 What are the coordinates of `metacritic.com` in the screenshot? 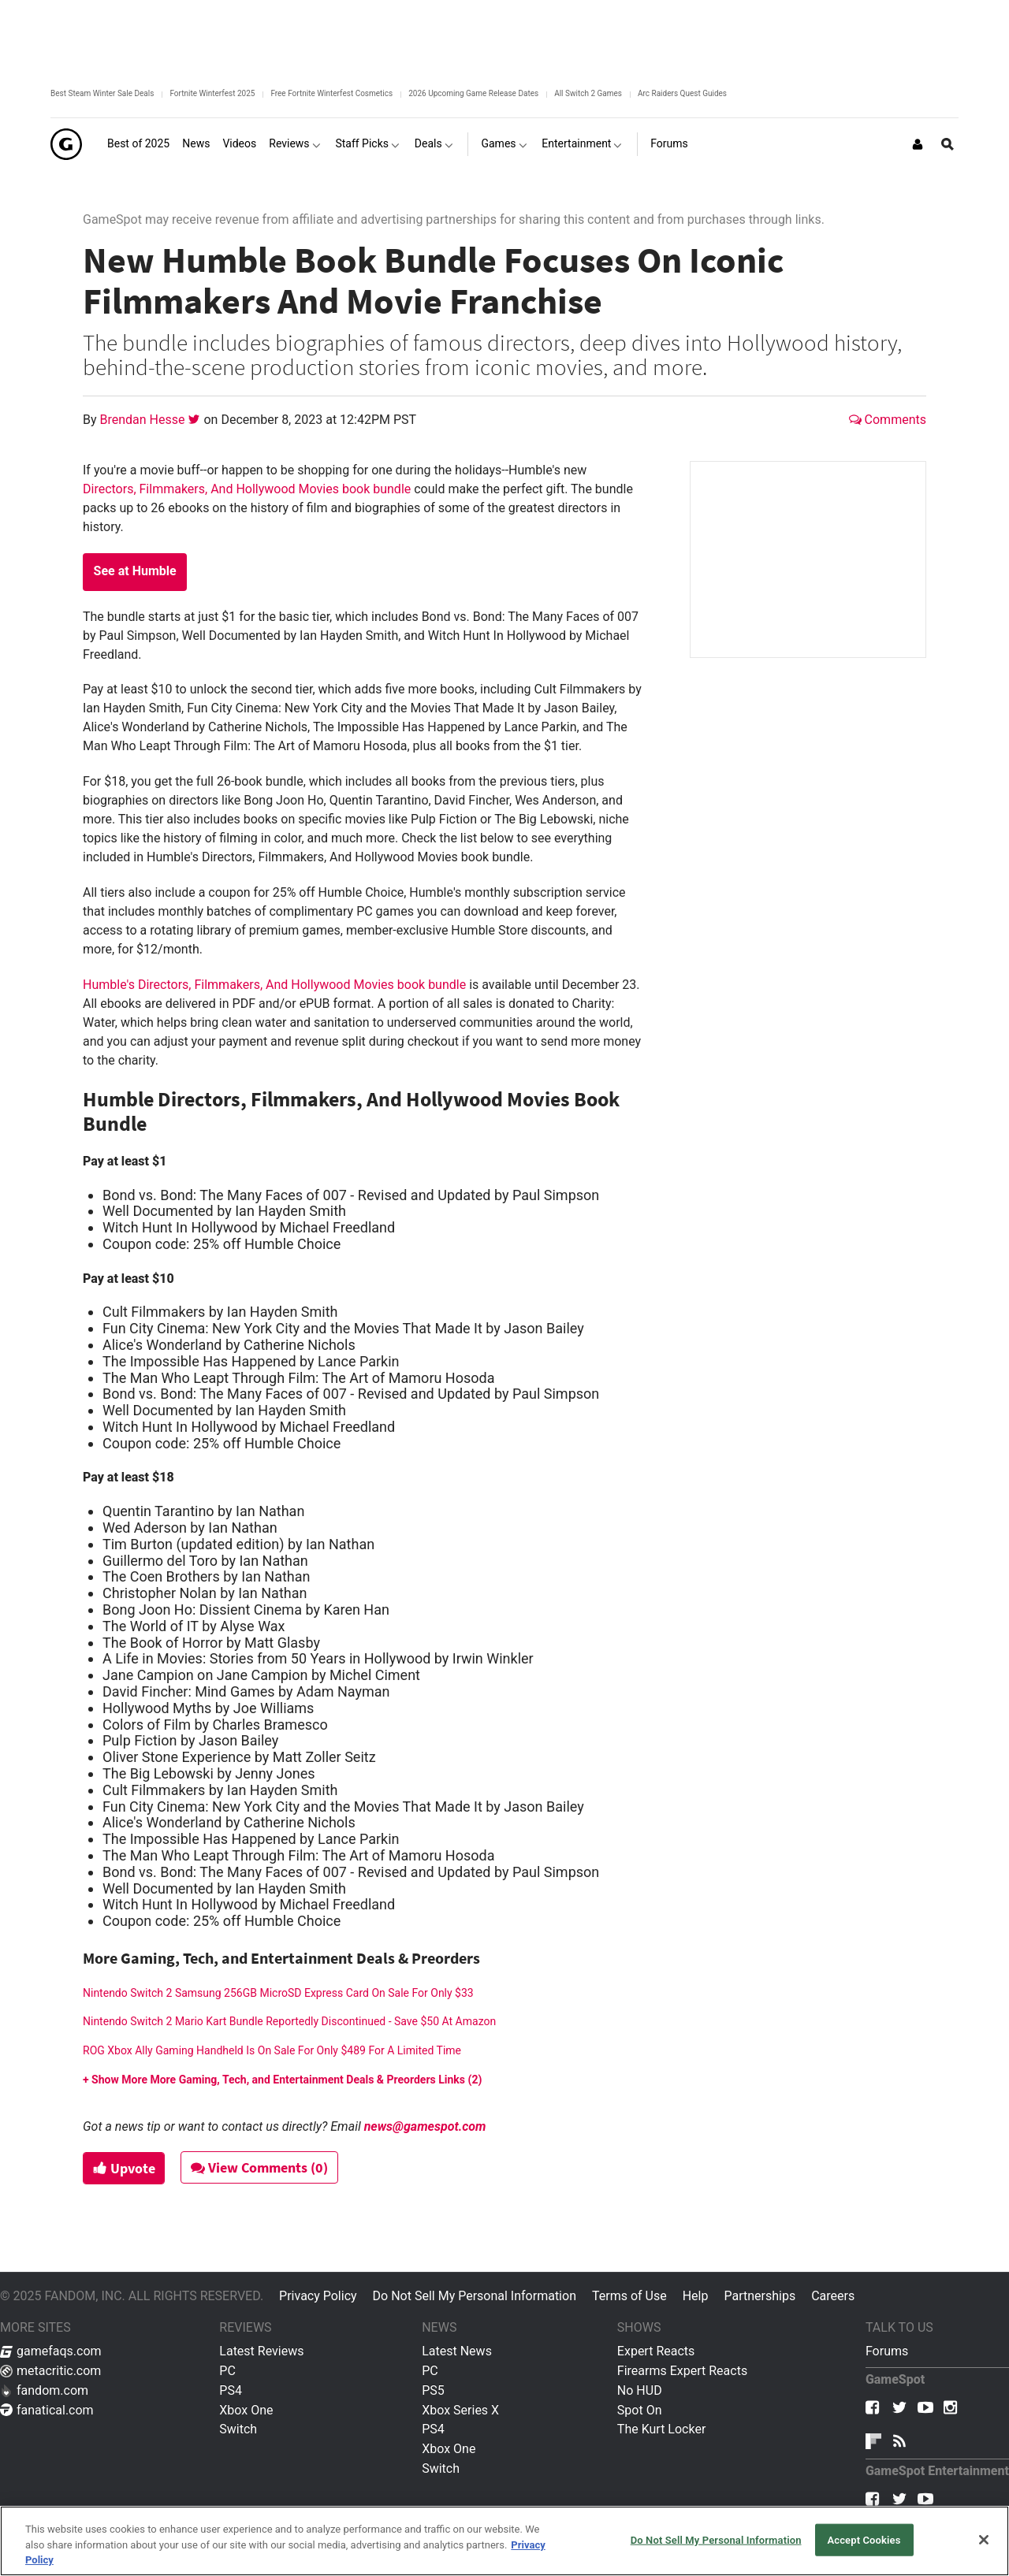 It's located at (50, 2370).